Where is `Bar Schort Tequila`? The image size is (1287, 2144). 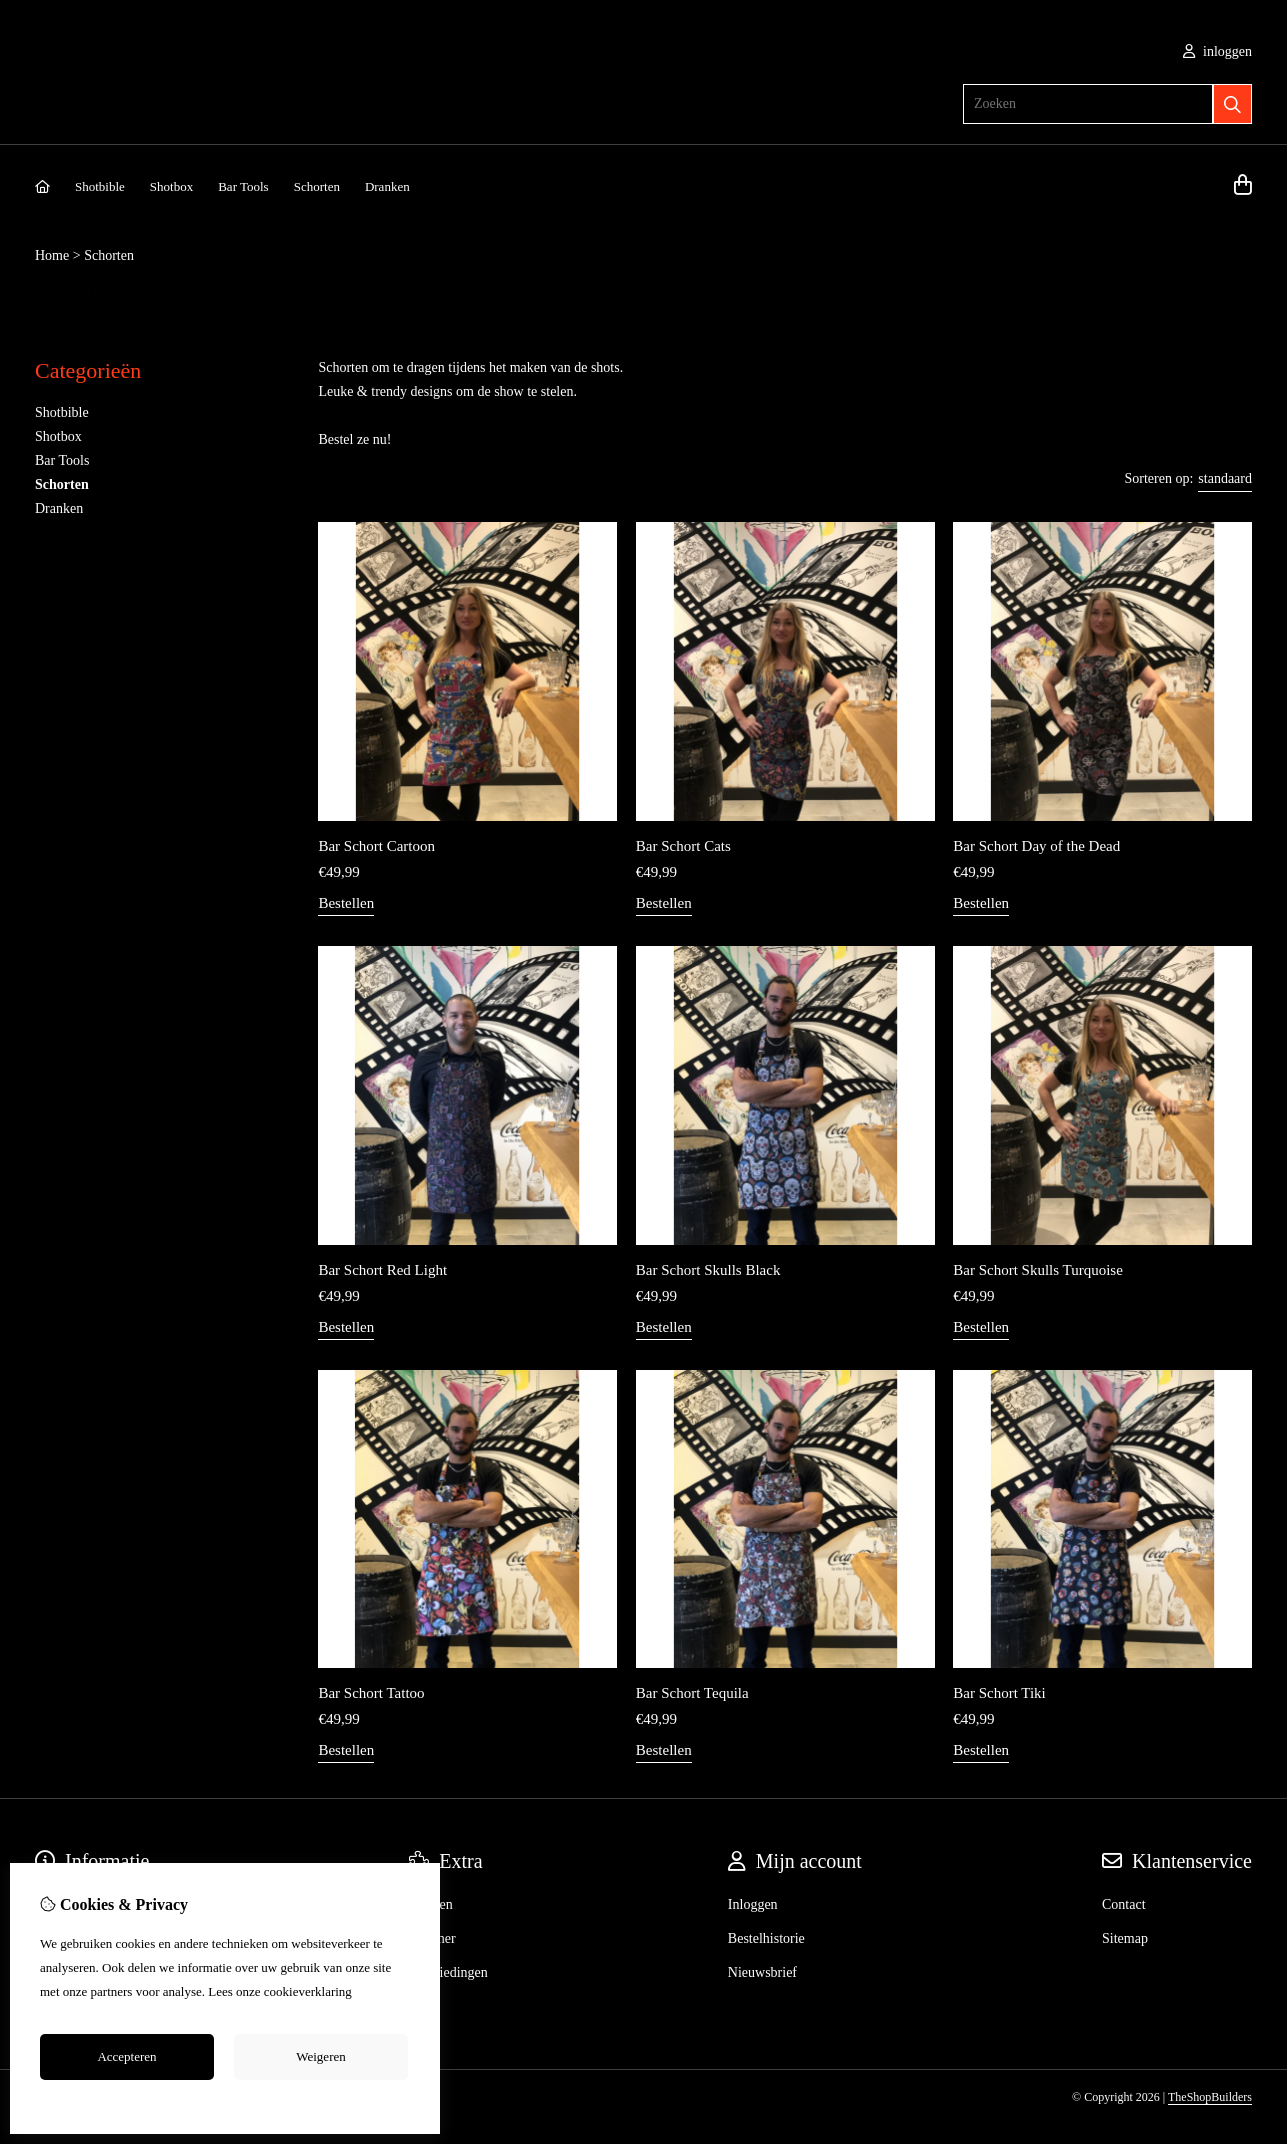
Bar Schort Tequila is located at coordinates (692, 1693).